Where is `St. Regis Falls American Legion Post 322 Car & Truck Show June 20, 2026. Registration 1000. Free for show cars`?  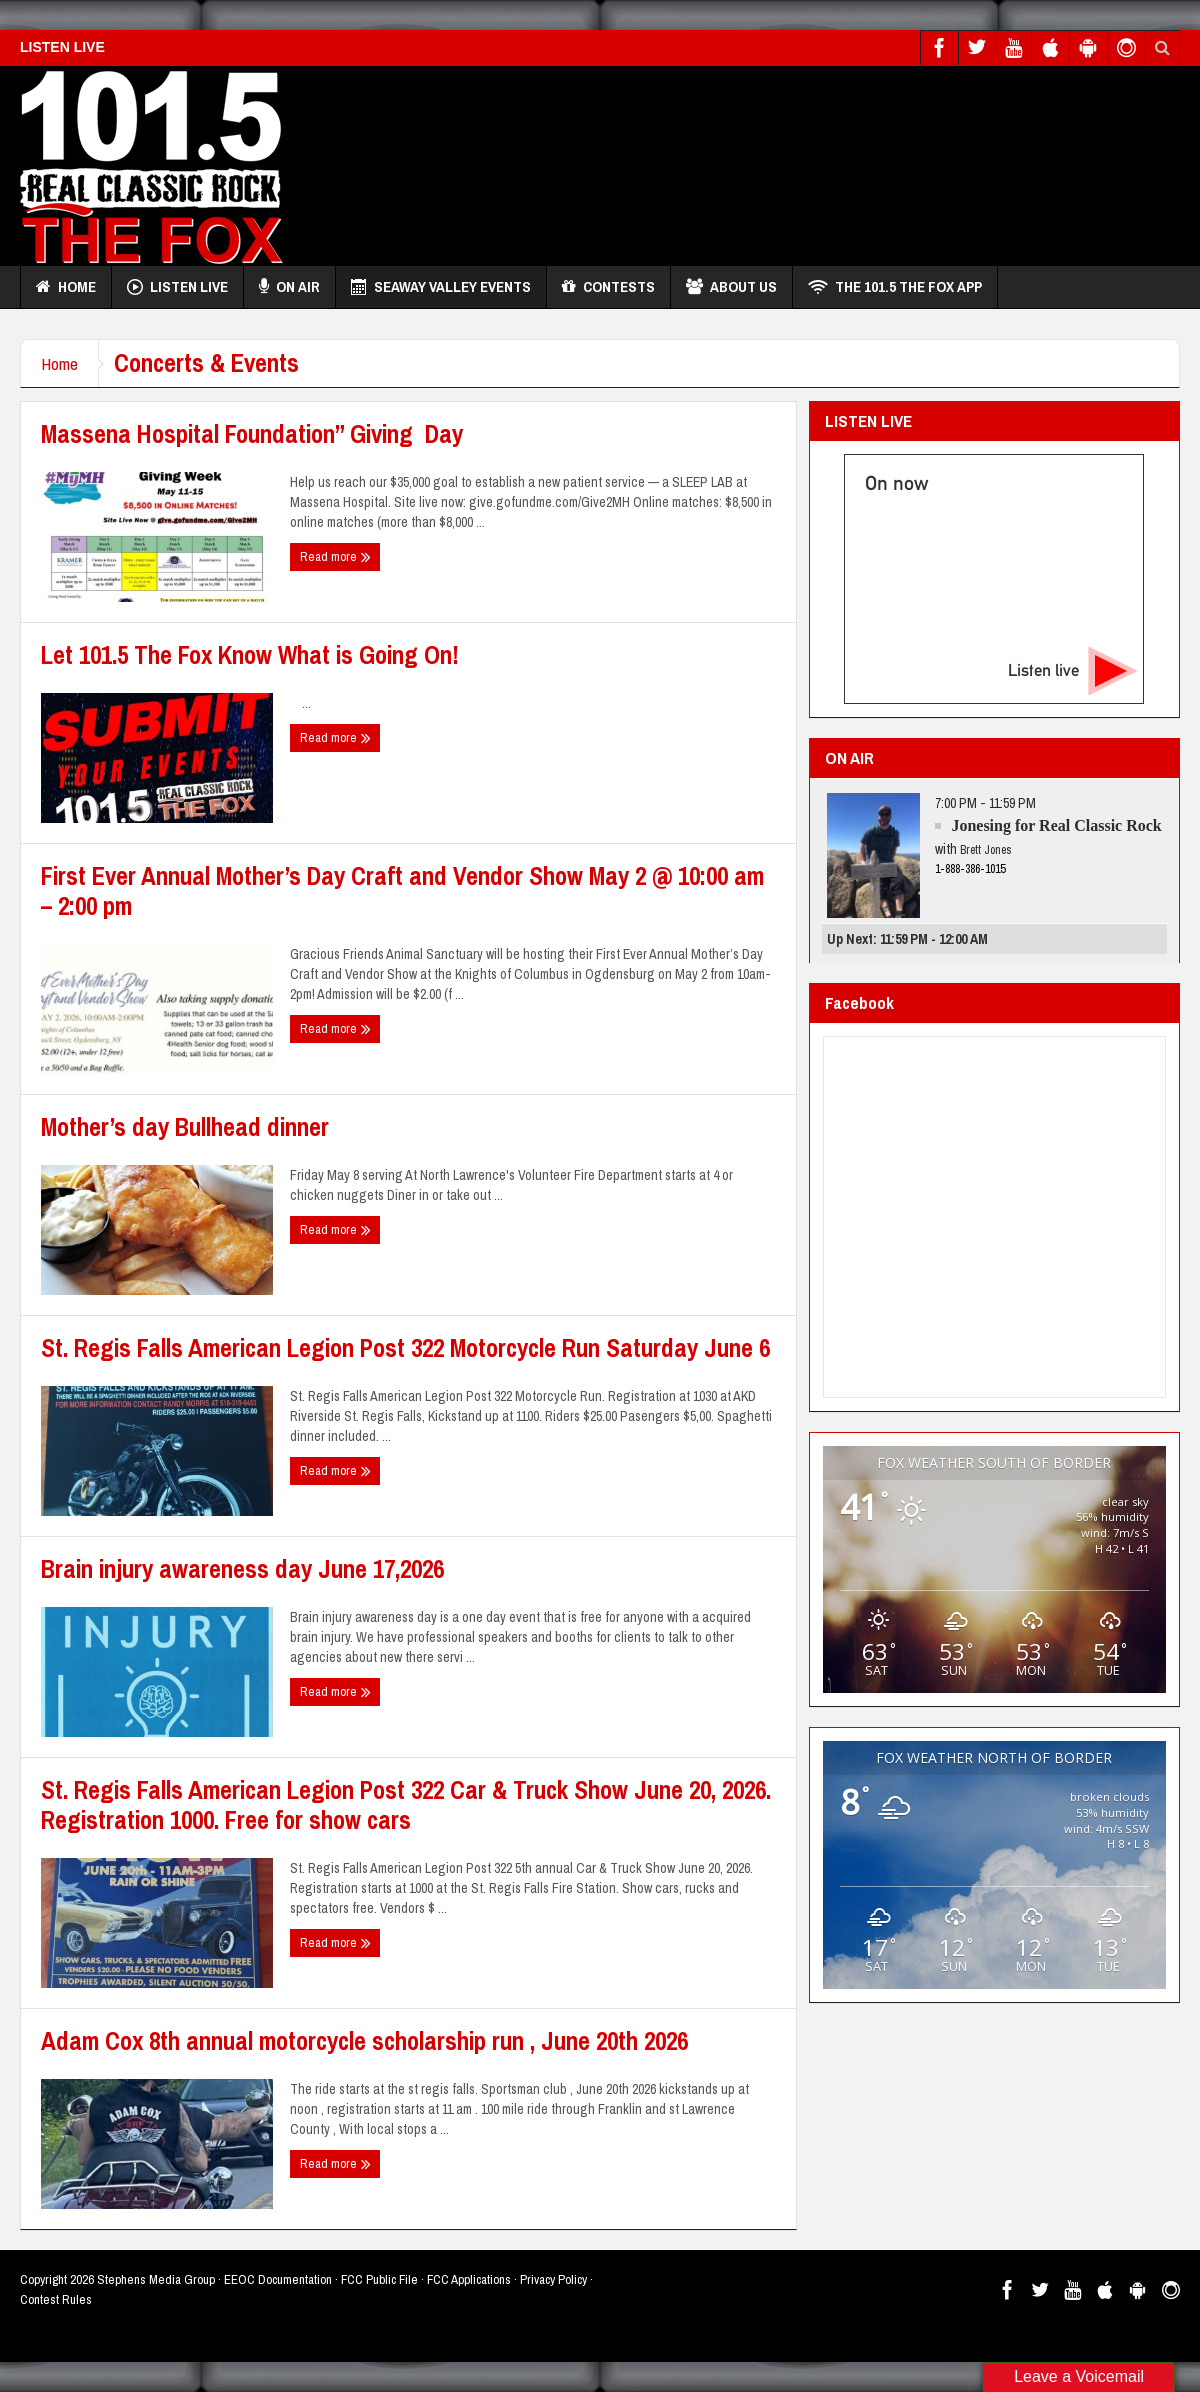 St. Regis Falls American Legion Post 322 Car & Truck Show June 20, 2026. Registration 1000. Free for show cars is located at coordinates (406, 1805).